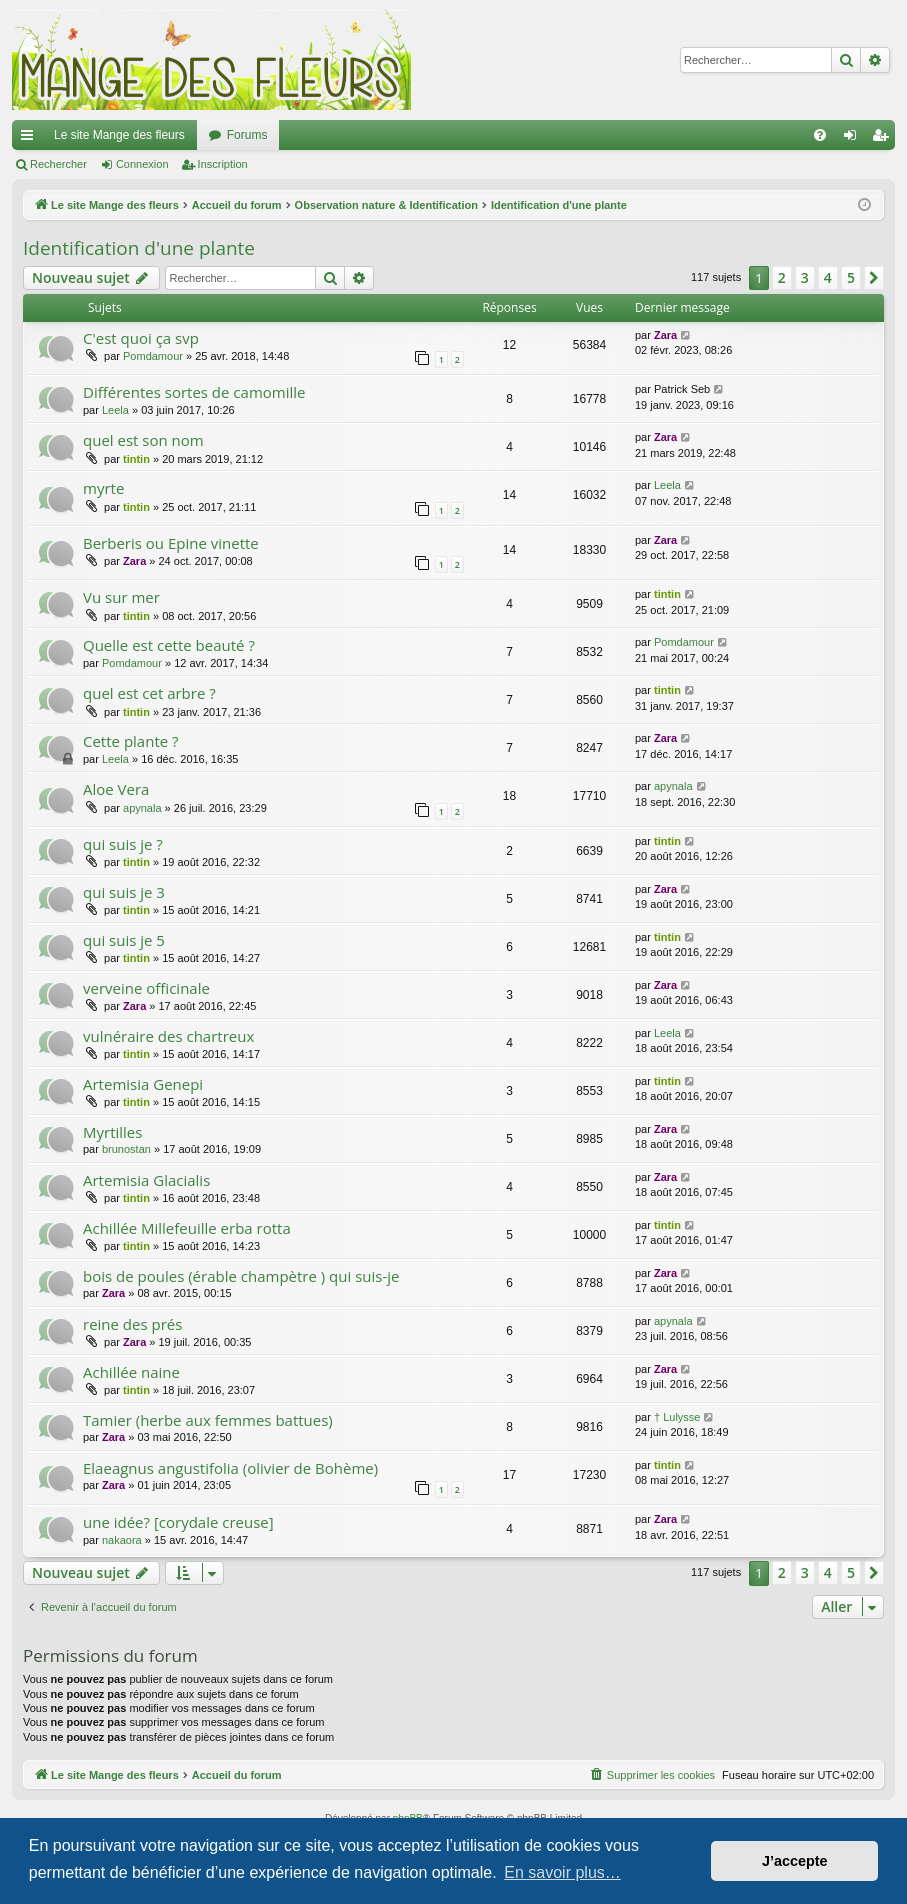 The image size is (907, 1904). What do you see at coordinates (116, 789) in the screenshot?
I see `Aloe Vera` at bounding box center [116, 789].